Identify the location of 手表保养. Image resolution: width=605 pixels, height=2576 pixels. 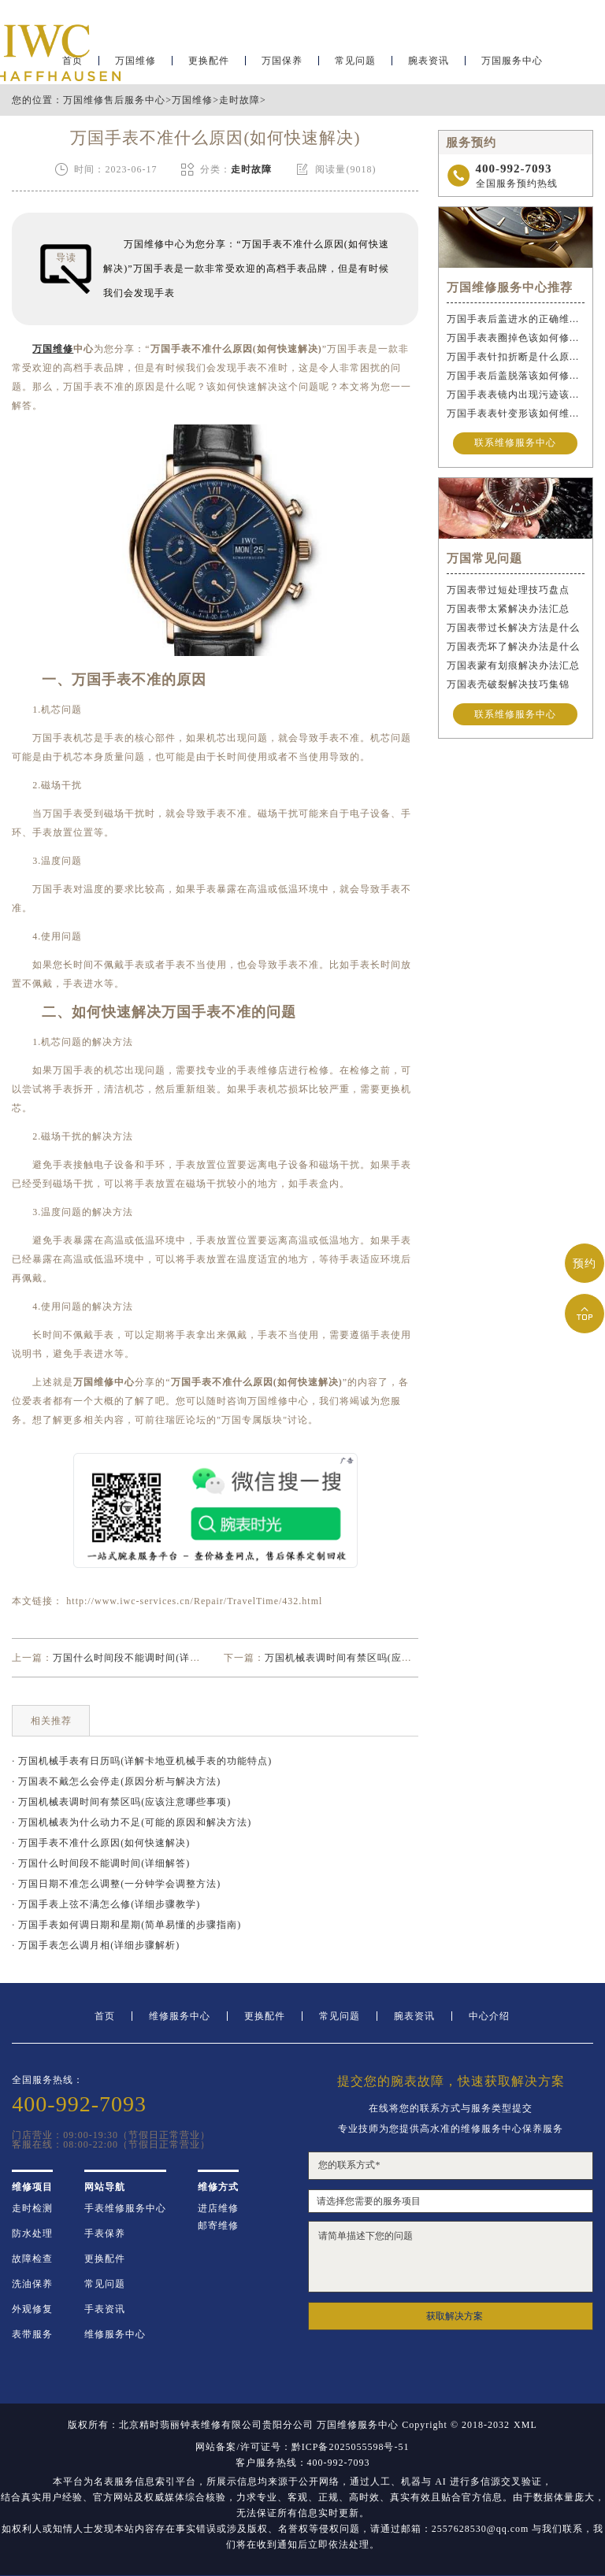
(104, 2233).